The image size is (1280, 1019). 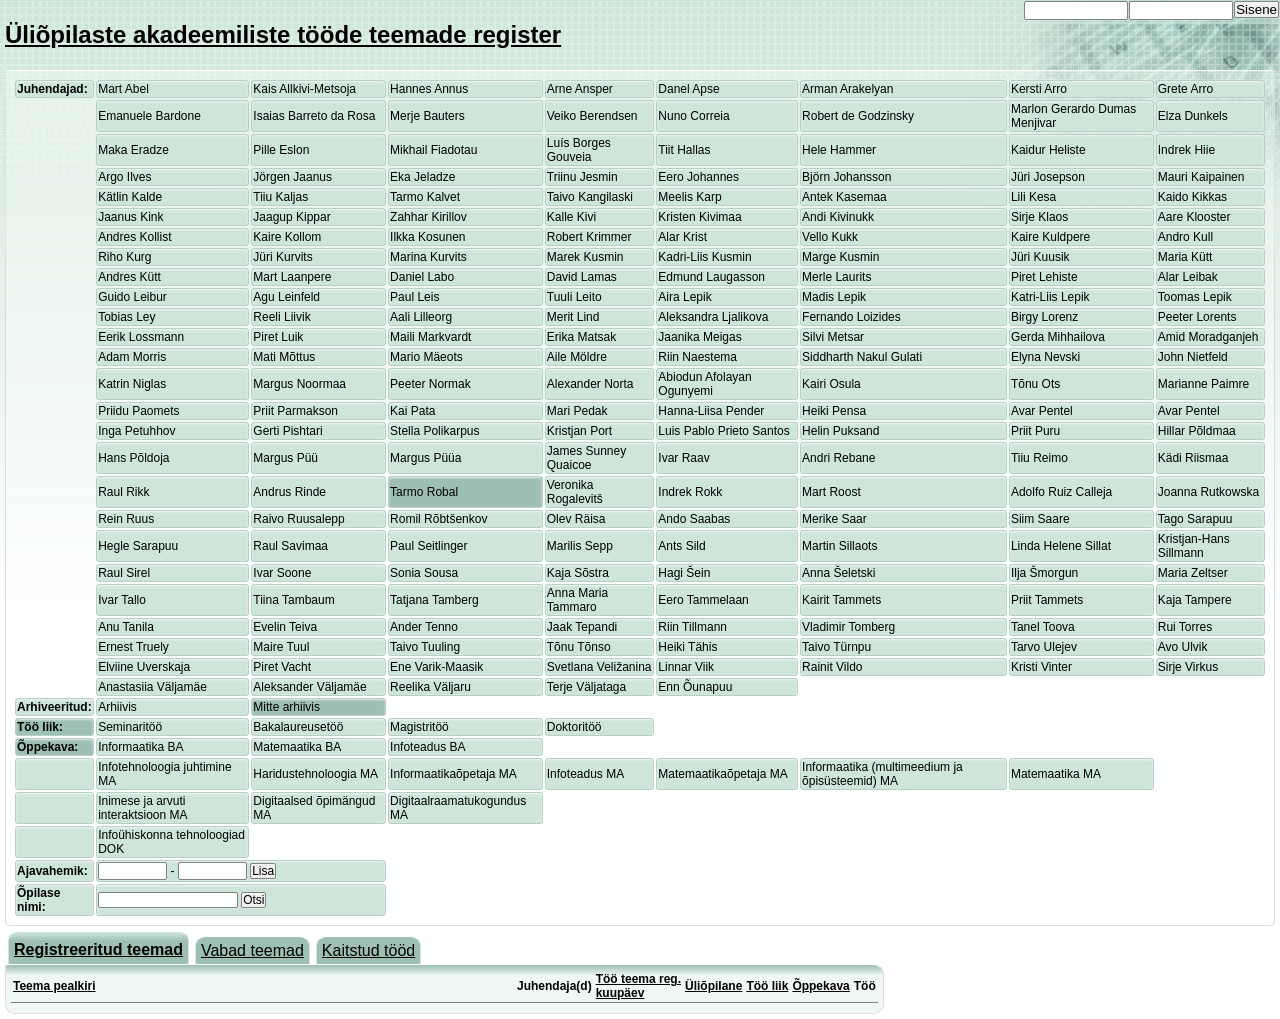 I want to click on Aile Möldre, so click(x=577, y=357).